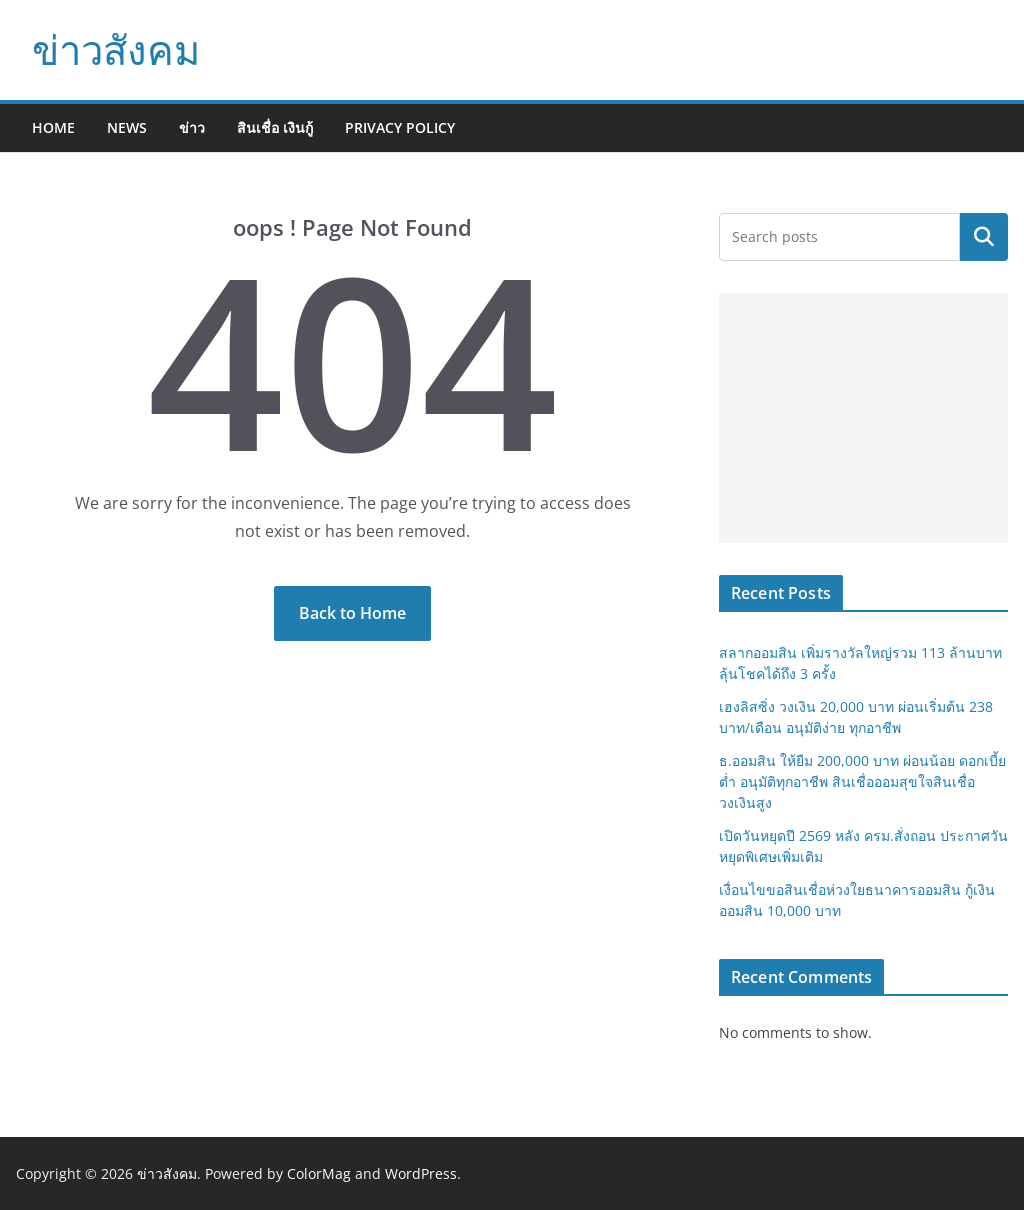 The image size is (1024, 1210). What do you see at coordinates (400, 127) in the screenshot?
I see `Privacy Policy` at bounding box center [400, 127].